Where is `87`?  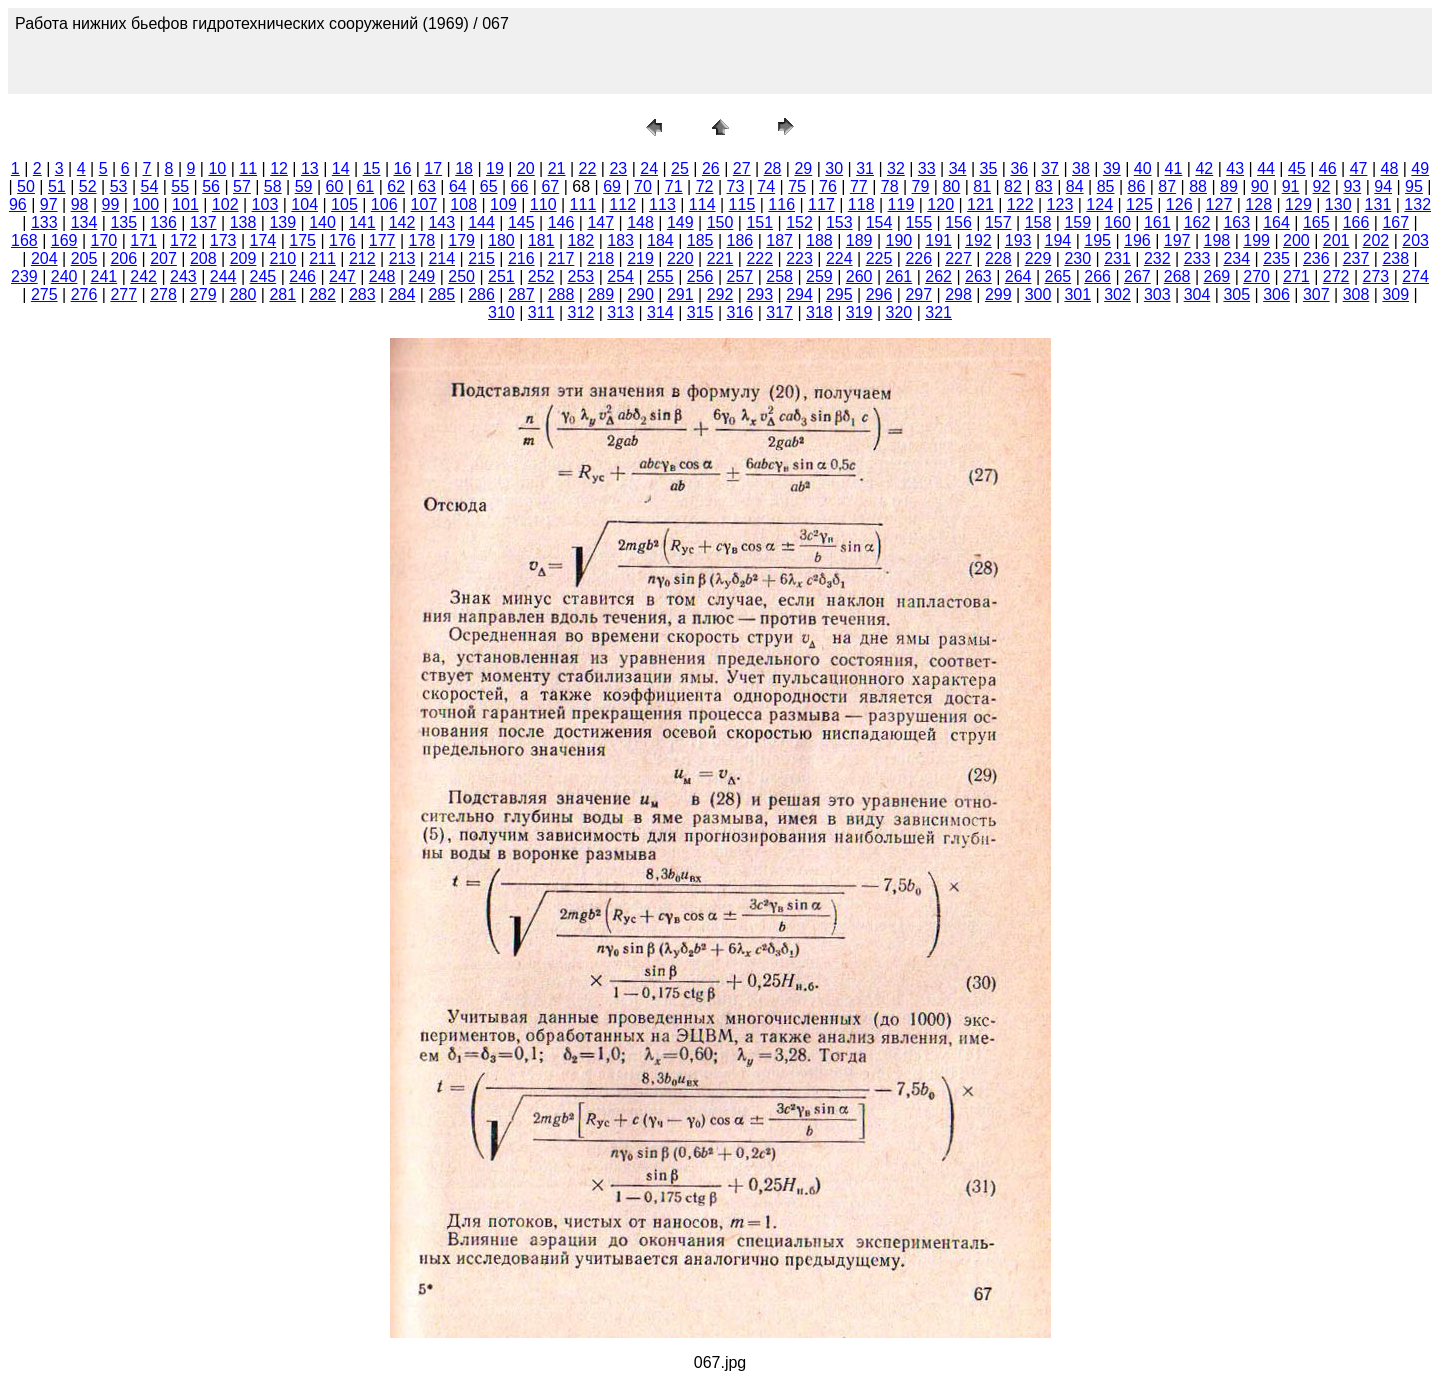
87 is located at coordinates (1167, 186).